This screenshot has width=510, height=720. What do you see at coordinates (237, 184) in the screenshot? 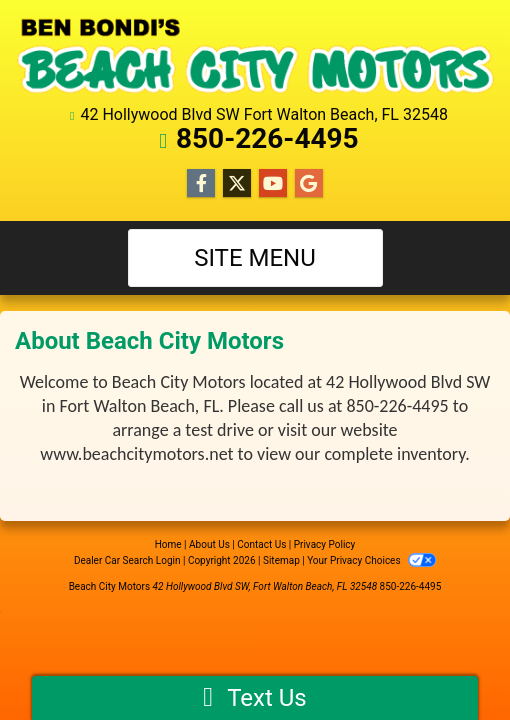
I see `[Follow Us on Twitter]` at bounding box center [237, 184].